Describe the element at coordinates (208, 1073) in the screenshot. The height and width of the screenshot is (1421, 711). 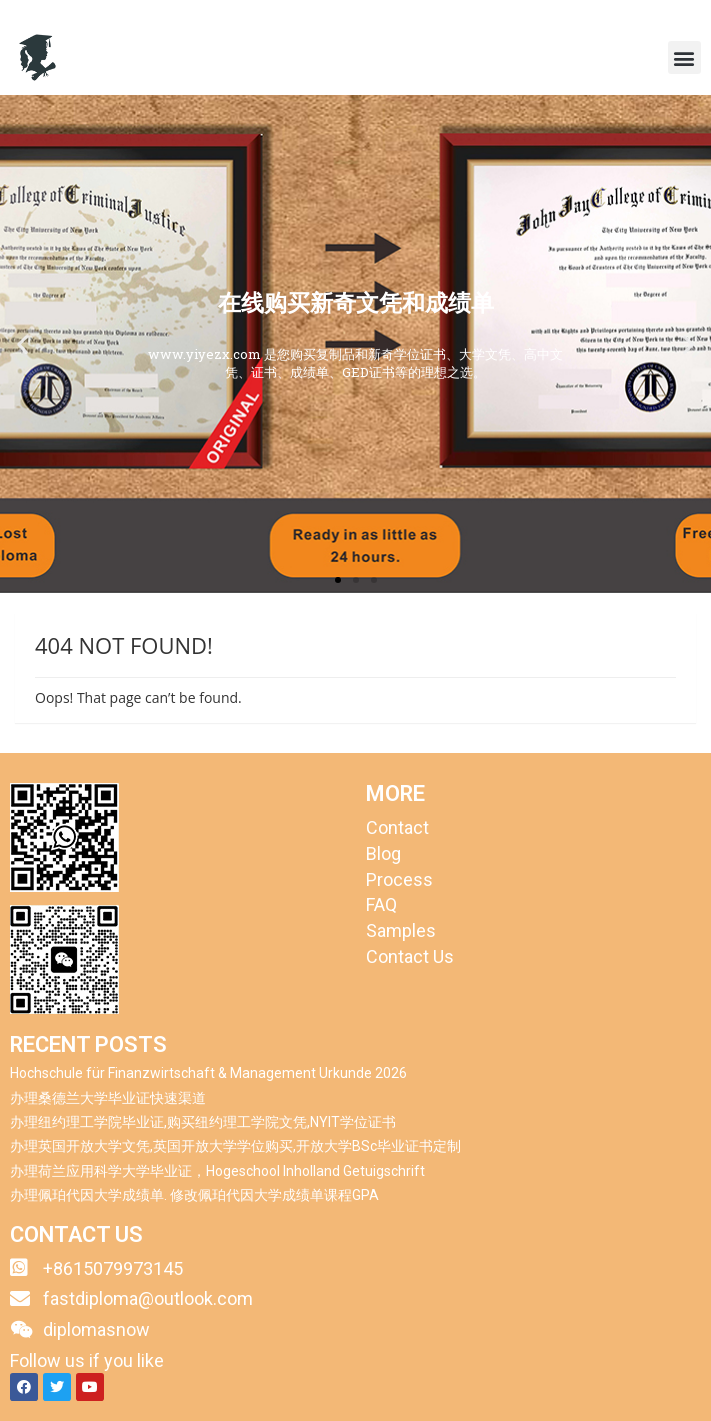
I see `Hochschule für Finanzwirtschaft & Management Urkunde 2026` at that location.